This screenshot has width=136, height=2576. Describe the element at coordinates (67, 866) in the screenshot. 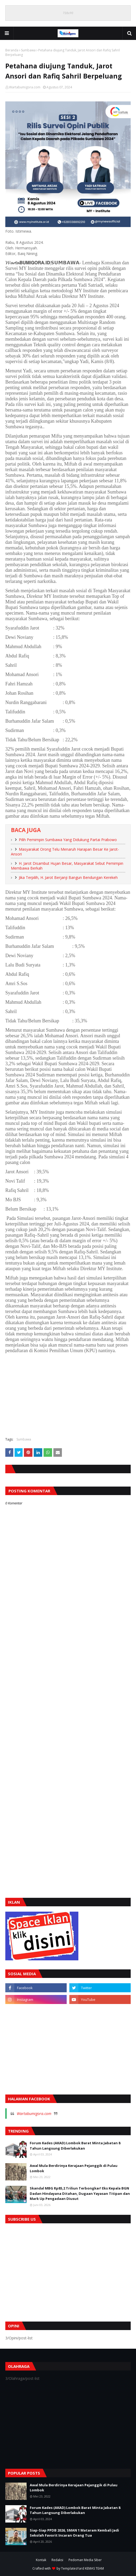

I see `H. Jarot Disambut Hujan Besar, Masyarakat Sebut Pemimpin Membawa Berkah` at that location.